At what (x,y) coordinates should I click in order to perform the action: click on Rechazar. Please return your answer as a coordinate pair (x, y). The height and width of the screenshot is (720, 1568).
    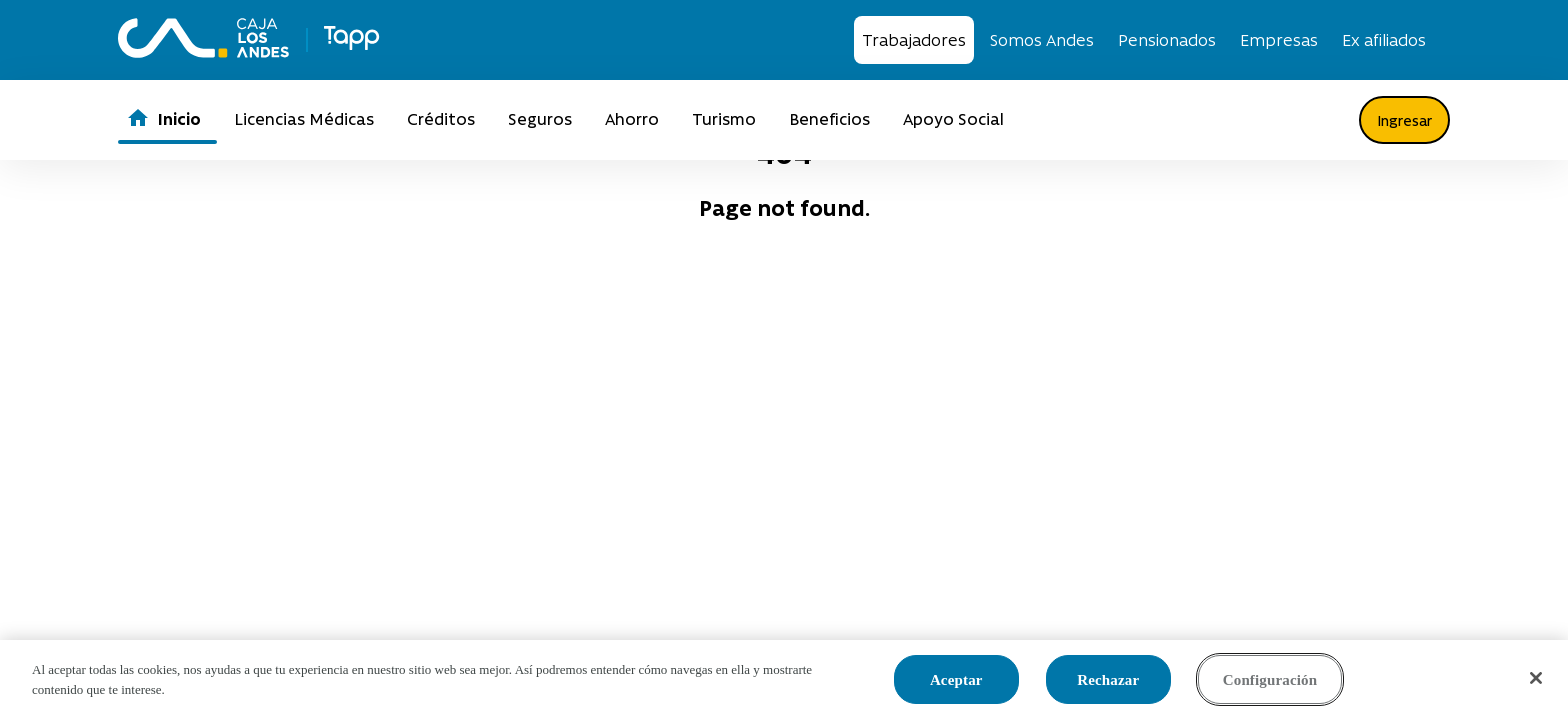
    Looking at the image, I should click on (1108, 680).